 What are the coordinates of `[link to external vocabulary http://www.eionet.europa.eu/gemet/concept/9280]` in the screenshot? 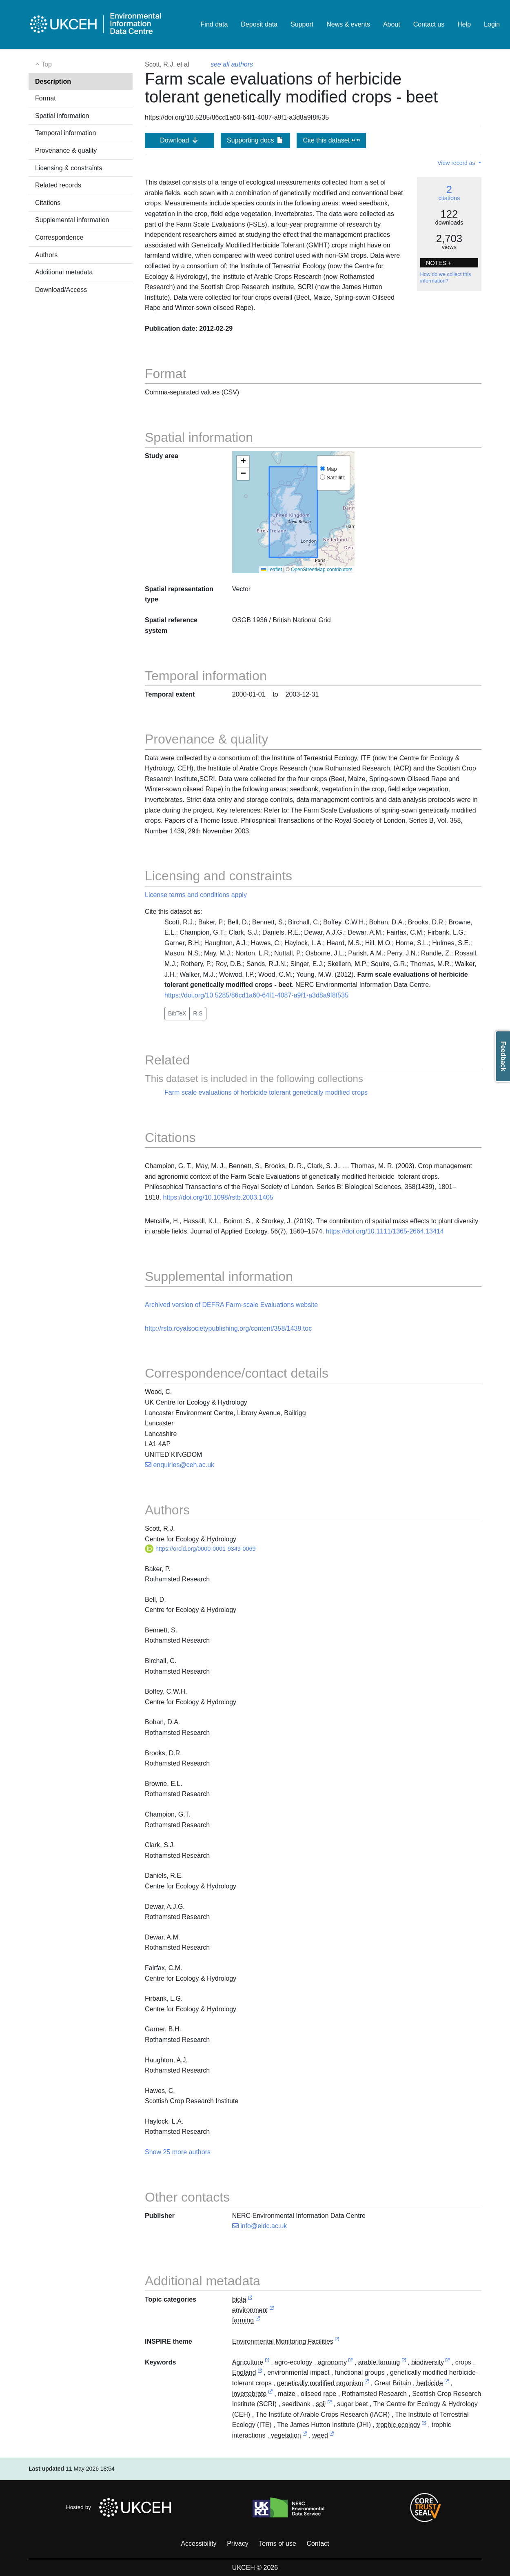 It's located at (332, 2436).